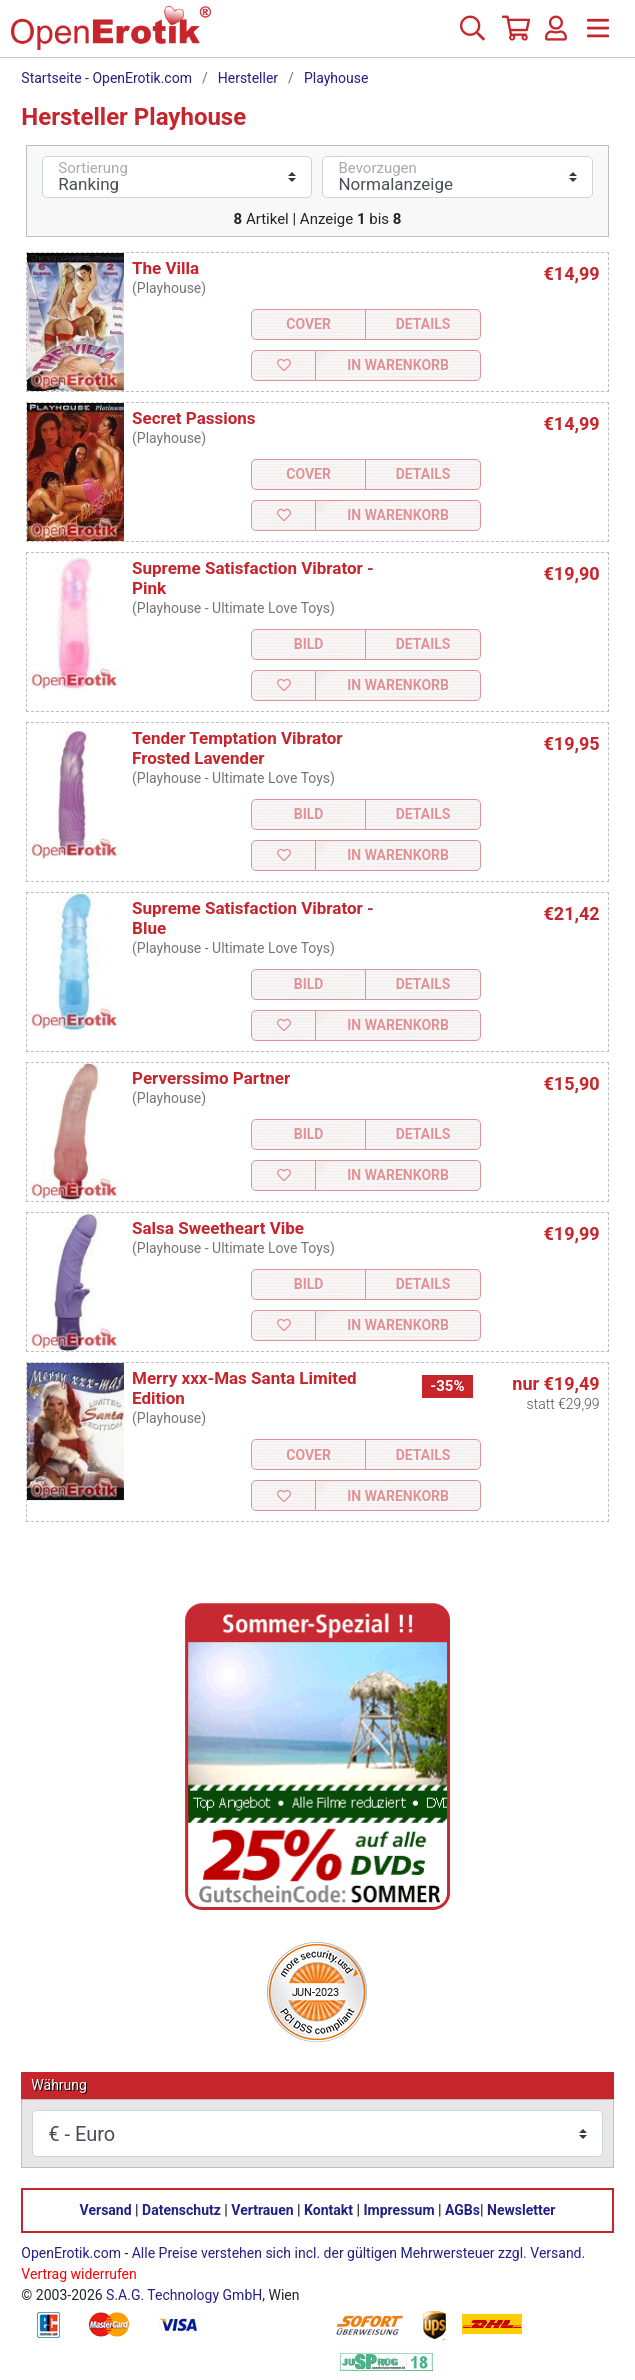 The height and width of the screenshot is (2380, 635). I want to click on [Warenkorb], so click(514, 36).